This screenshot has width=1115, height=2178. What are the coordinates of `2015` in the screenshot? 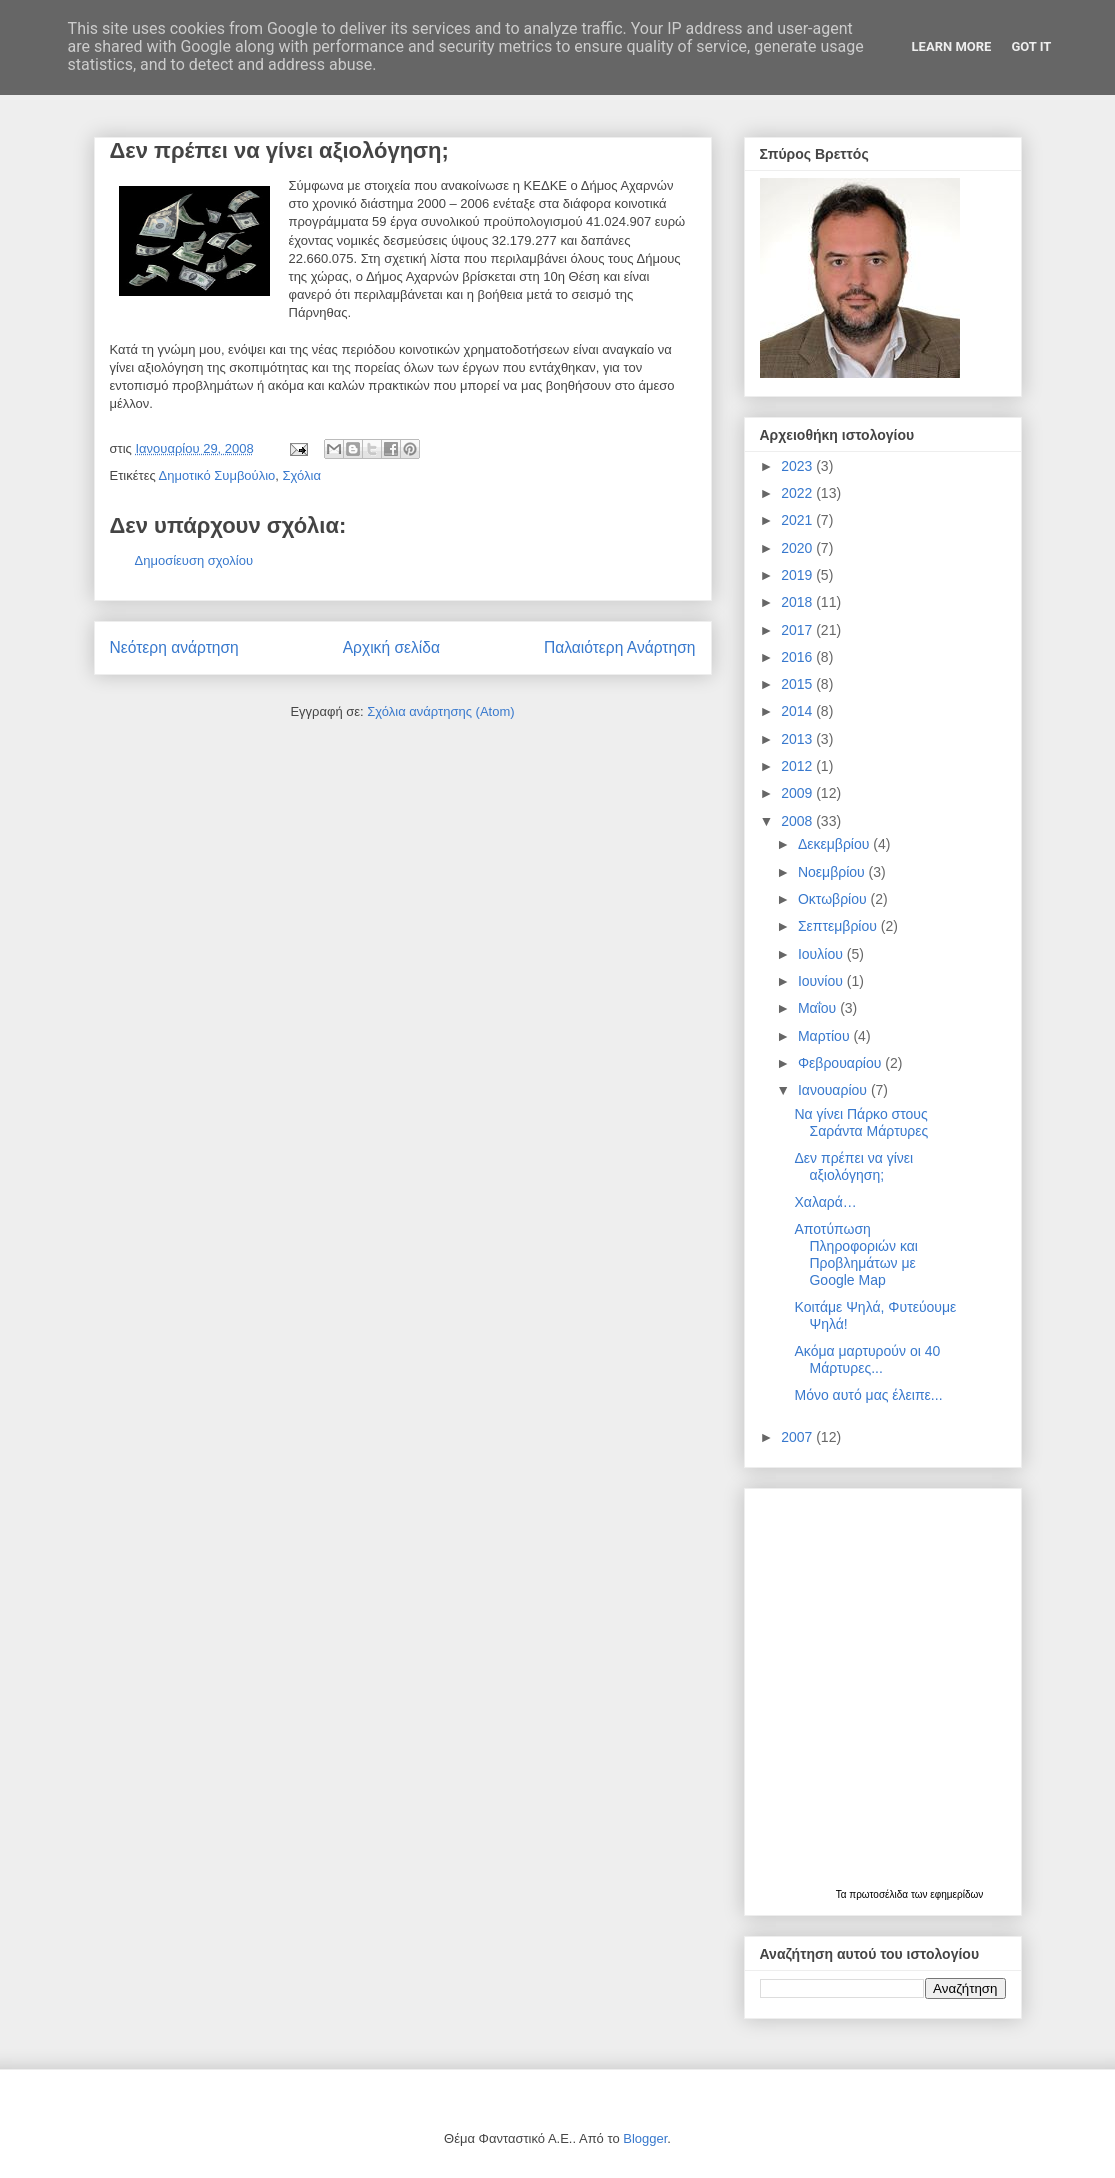 It's located at (798, 684).